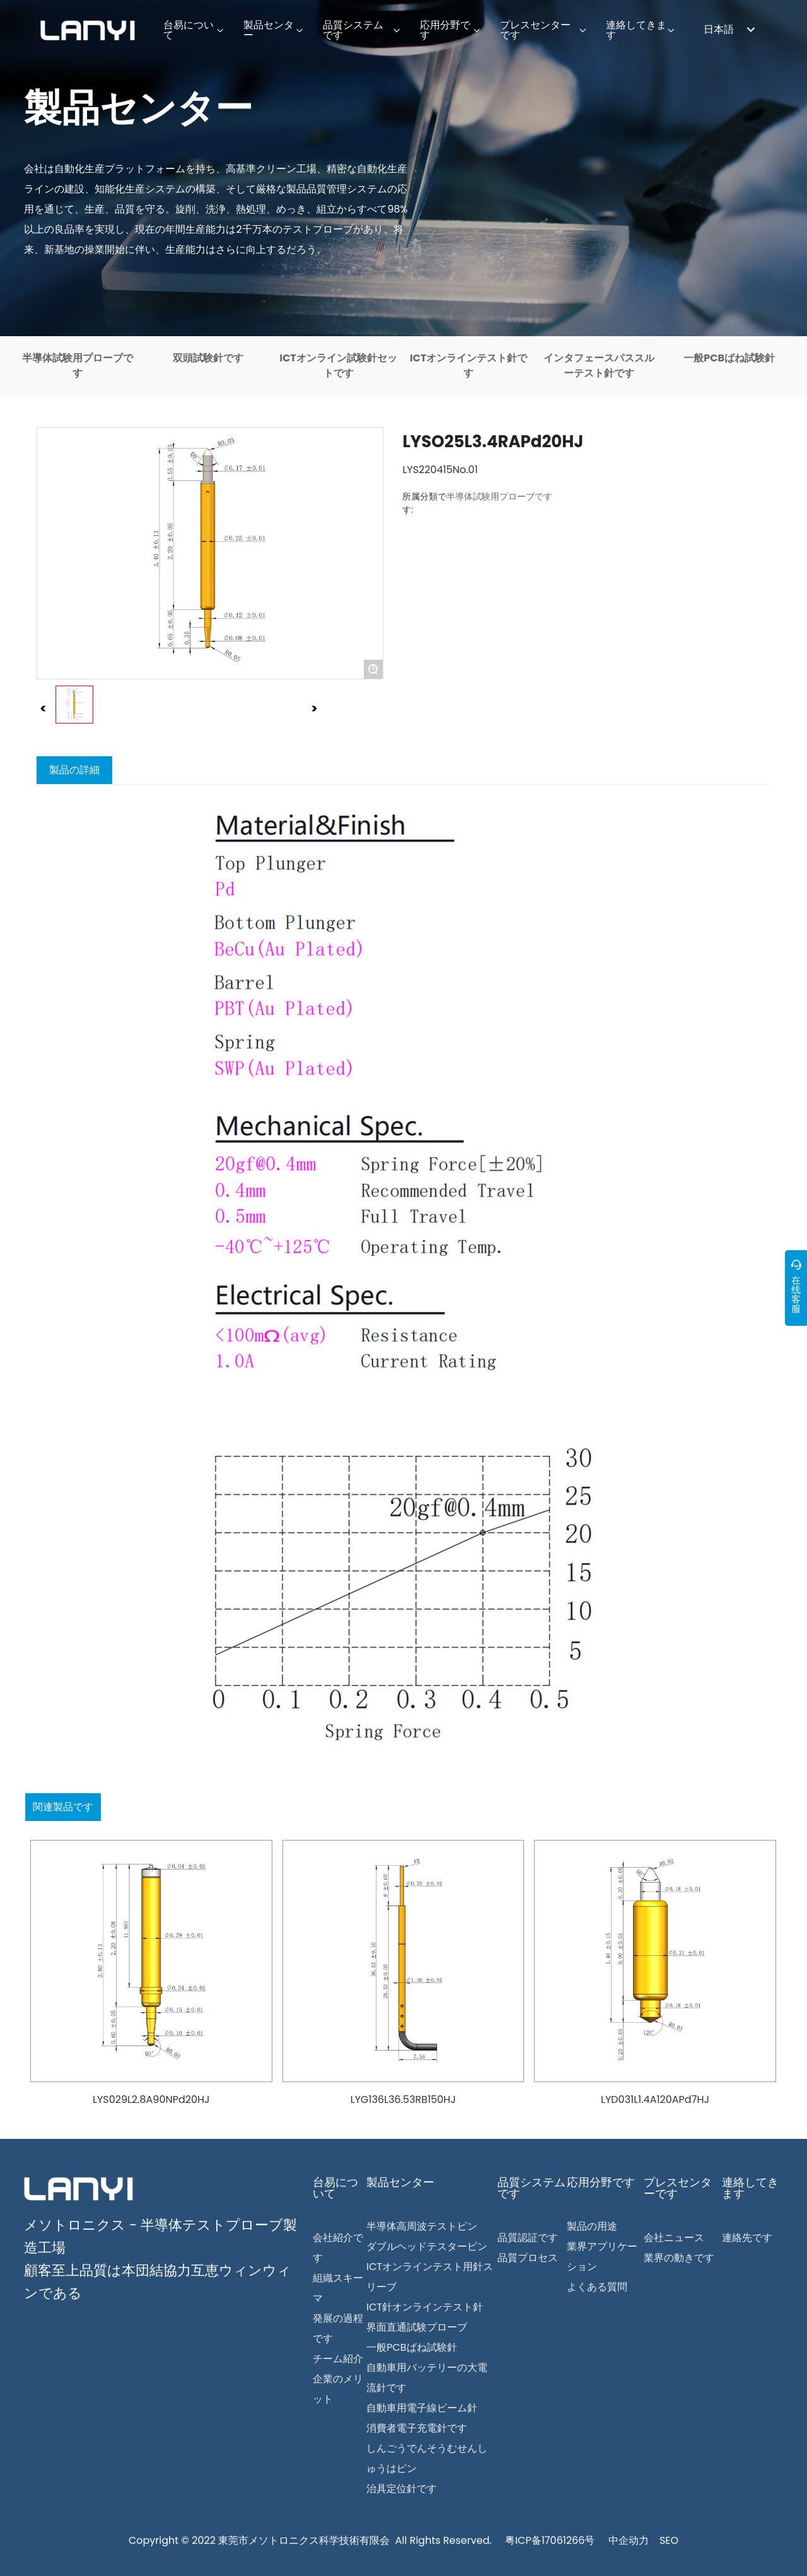  What do you see at coordinates (403, 2099) in the screenshot?
I see `LYG136L36.53RB150HJ` at bounding box center [403, 2099].